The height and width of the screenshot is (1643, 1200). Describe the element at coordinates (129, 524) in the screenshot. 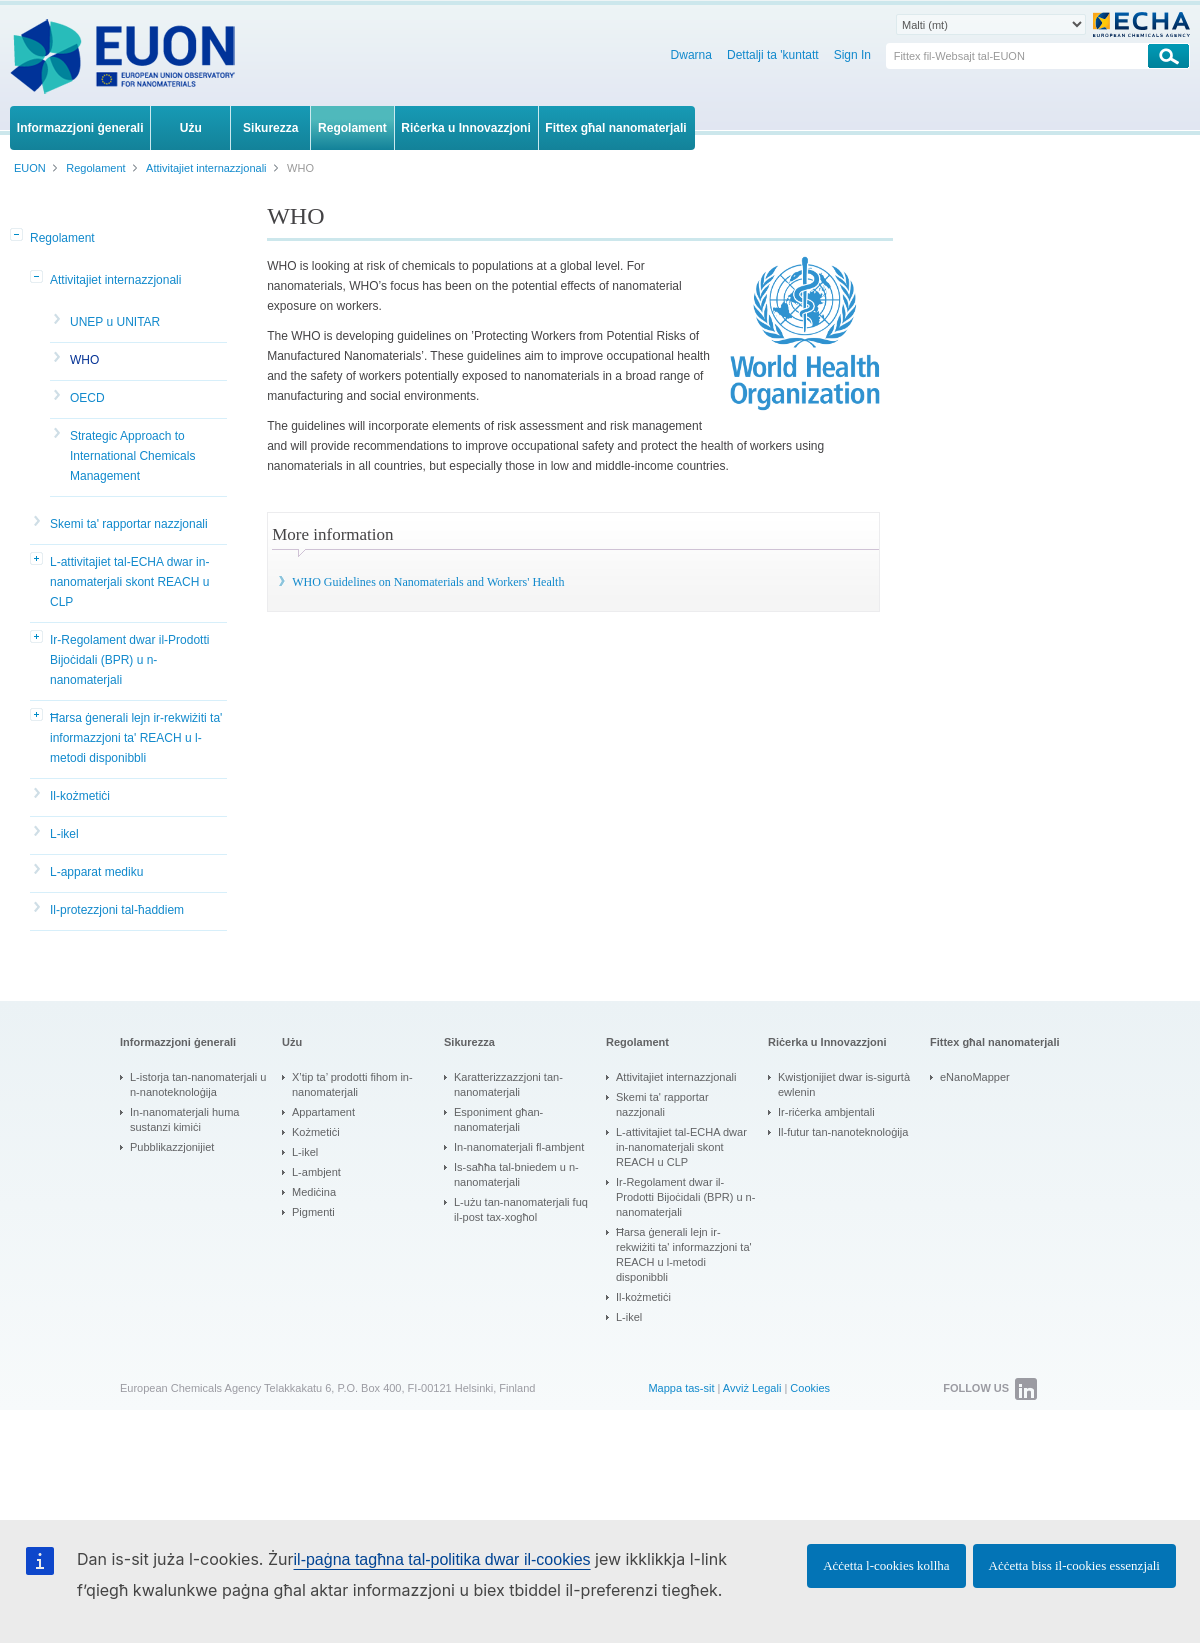

I see `Skemi ta' rapportar nazzjonali` at that location.